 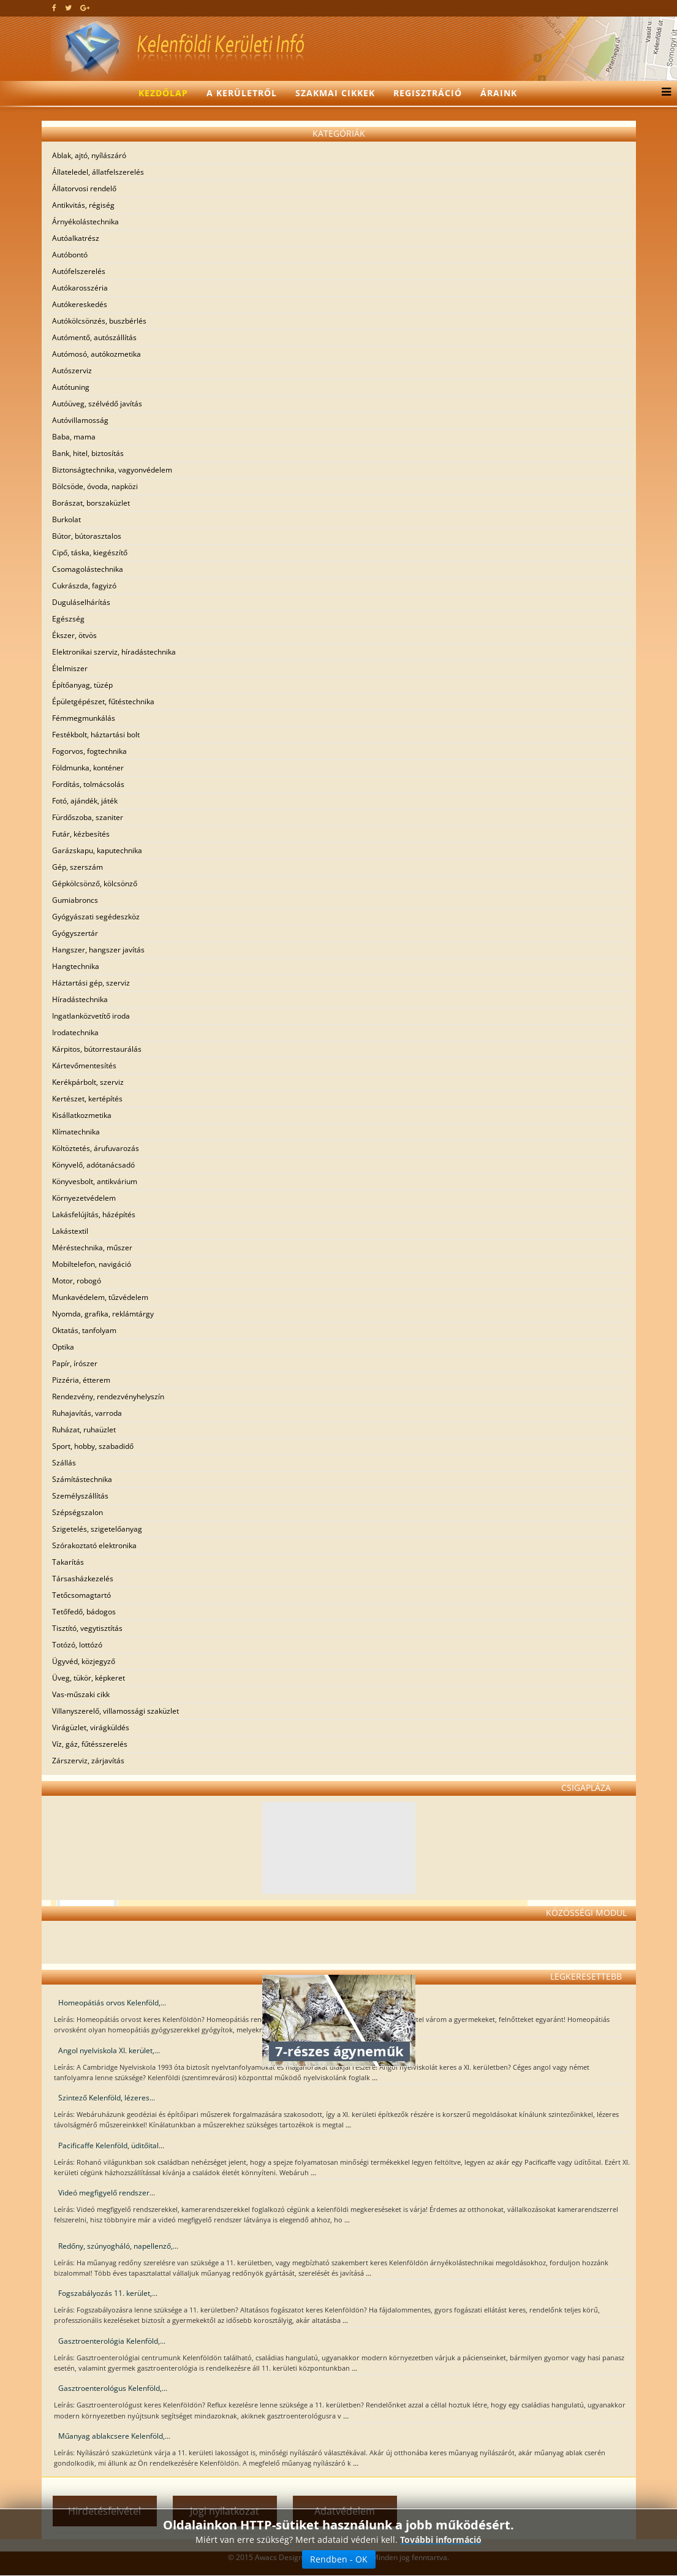 I want to click on Redőny, szúnyogháló, napellenző,..., so click(x=118, y=2246).